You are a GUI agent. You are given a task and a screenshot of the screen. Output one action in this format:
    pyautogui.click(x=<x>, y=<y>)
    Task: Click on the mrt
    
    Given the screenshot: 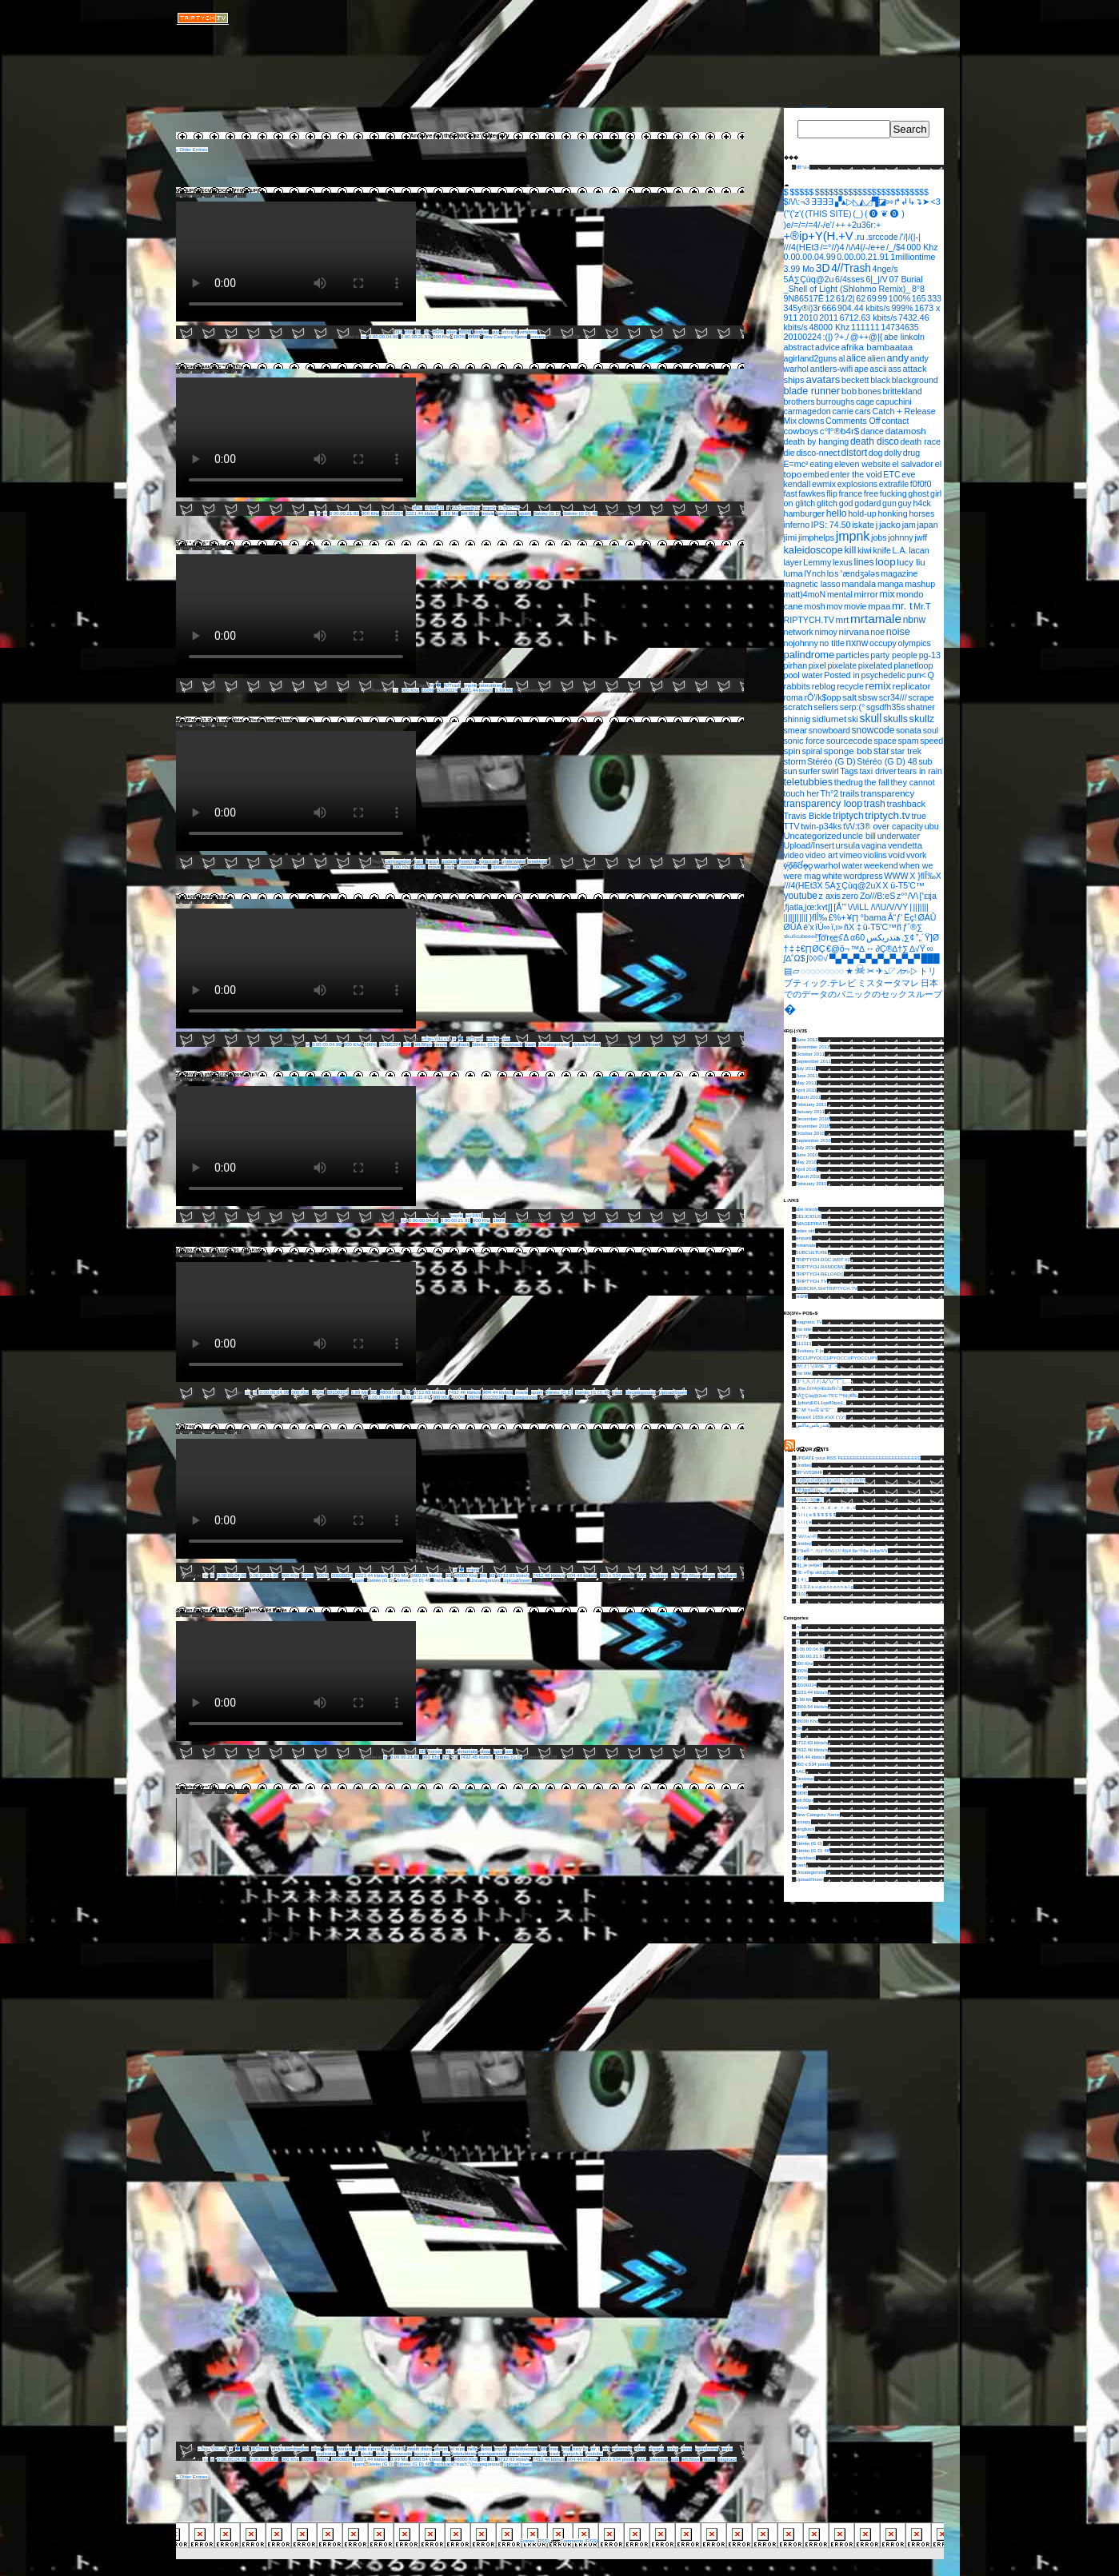 What is the action you would take?
    pyautogui.click(x=605, y=2448)
    